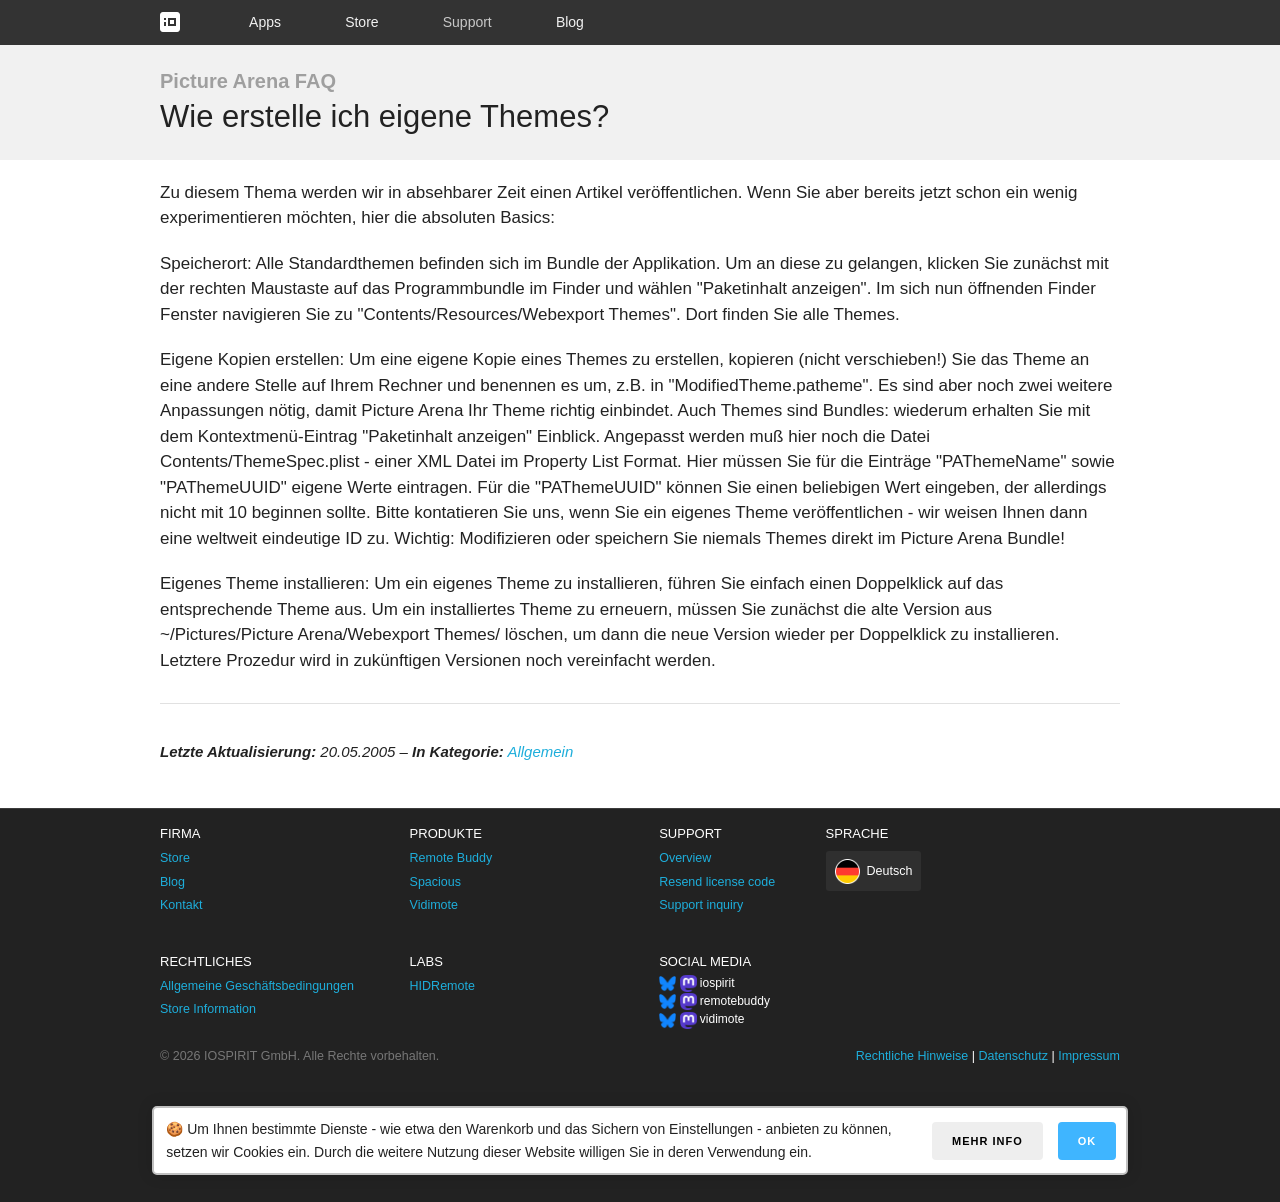  What do you see at coordinates (442, 986) in the screenshot?
I see `HIDRemote` at bounding box center [442, 986].